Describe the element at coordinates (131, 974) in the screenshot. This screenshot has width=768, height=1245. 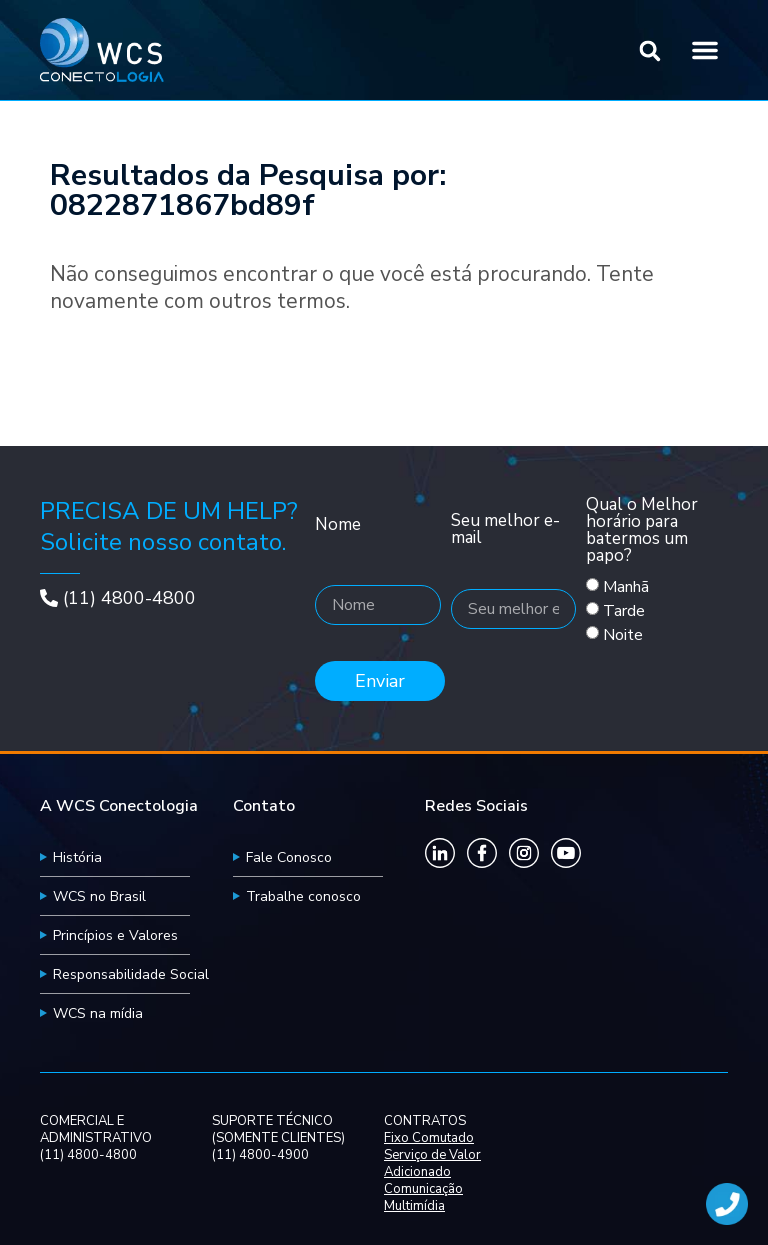
I see `Responsabilidade Social` at that location.